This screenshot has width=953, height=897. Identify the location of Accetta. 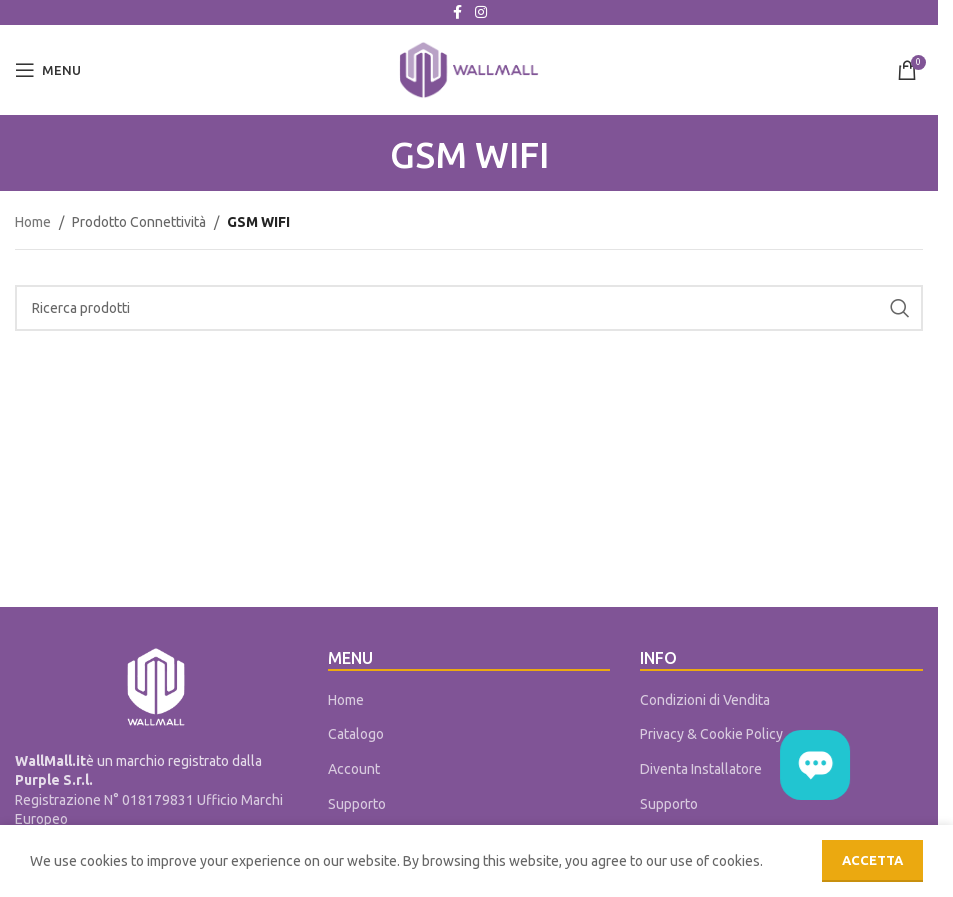
(872, 860).